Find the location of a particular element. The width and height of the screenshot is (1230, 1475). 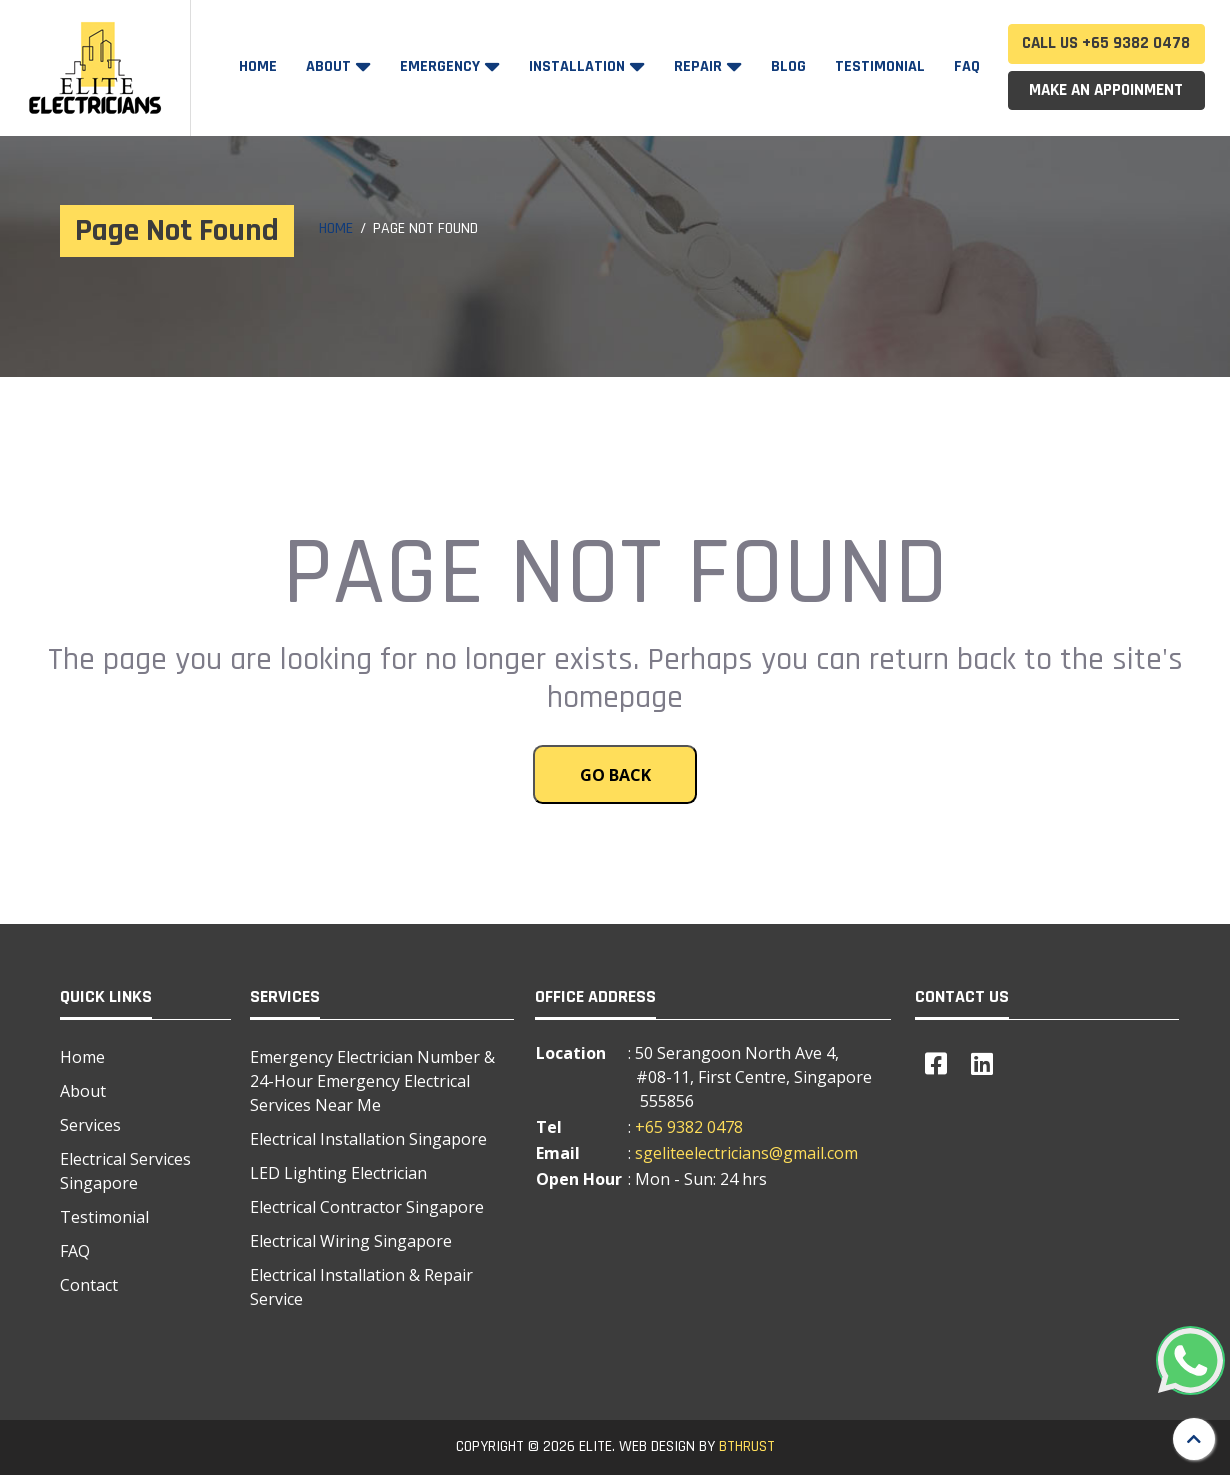

Go Back is located at coordinates (615, 775).